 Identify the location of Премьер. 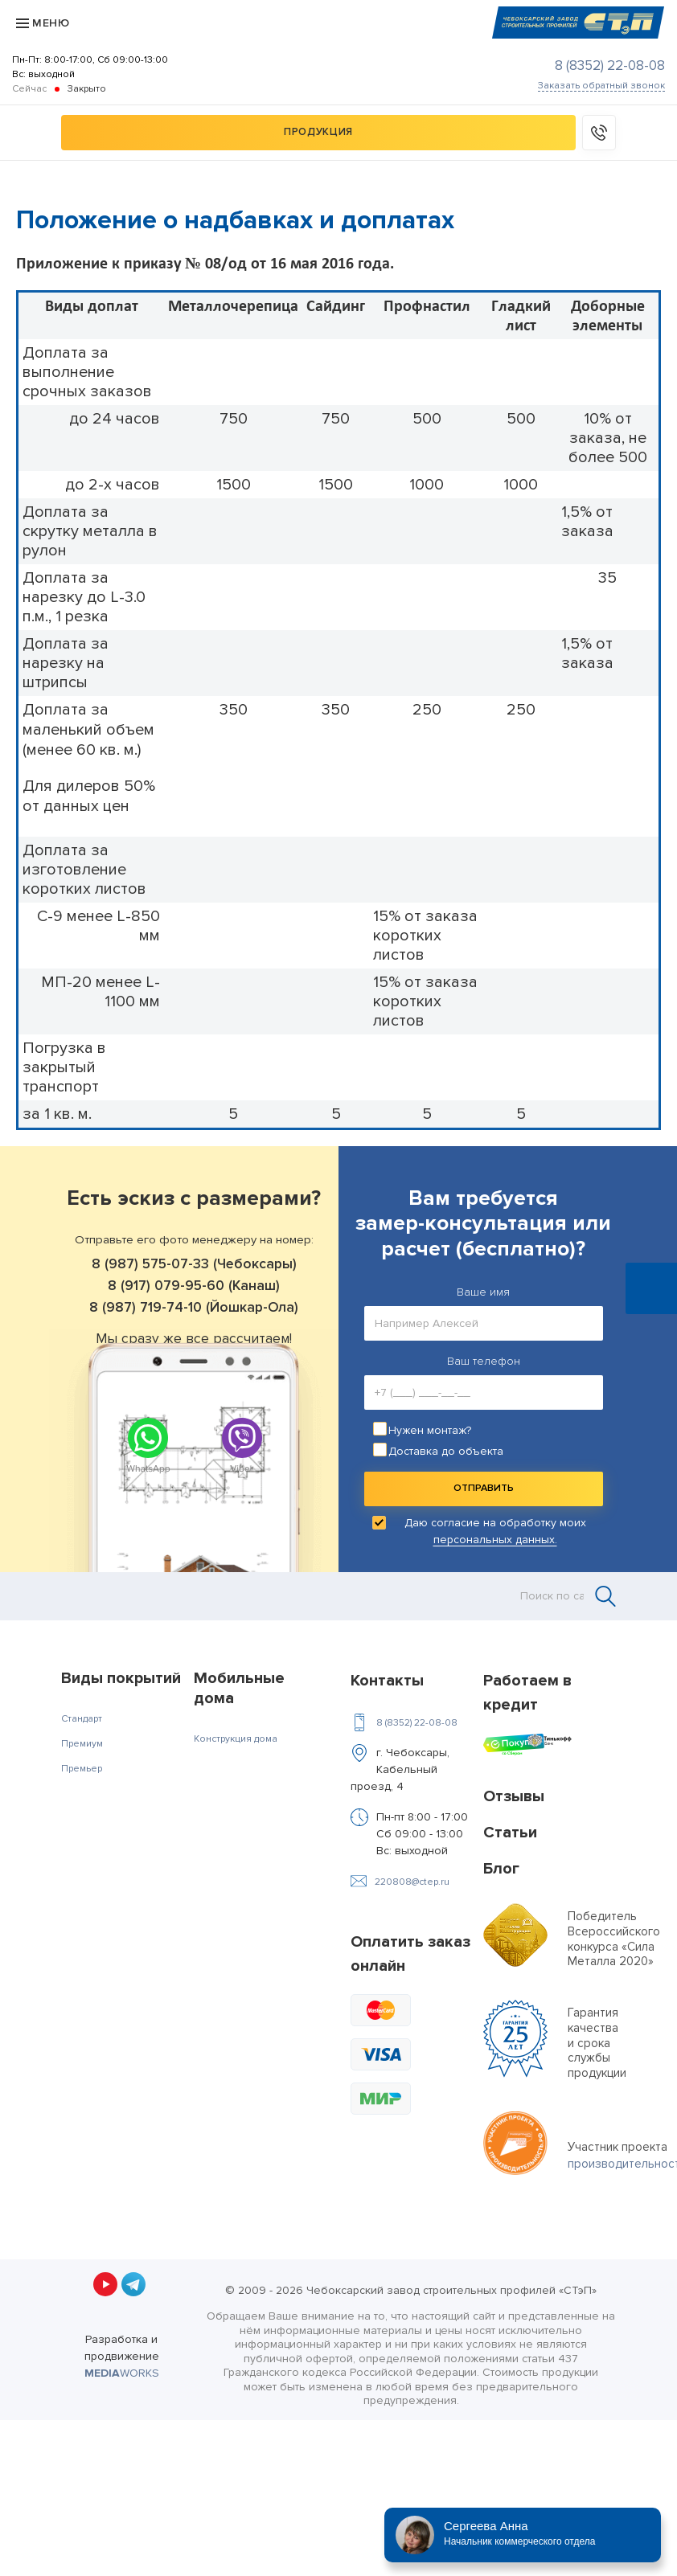
(81, 1769).